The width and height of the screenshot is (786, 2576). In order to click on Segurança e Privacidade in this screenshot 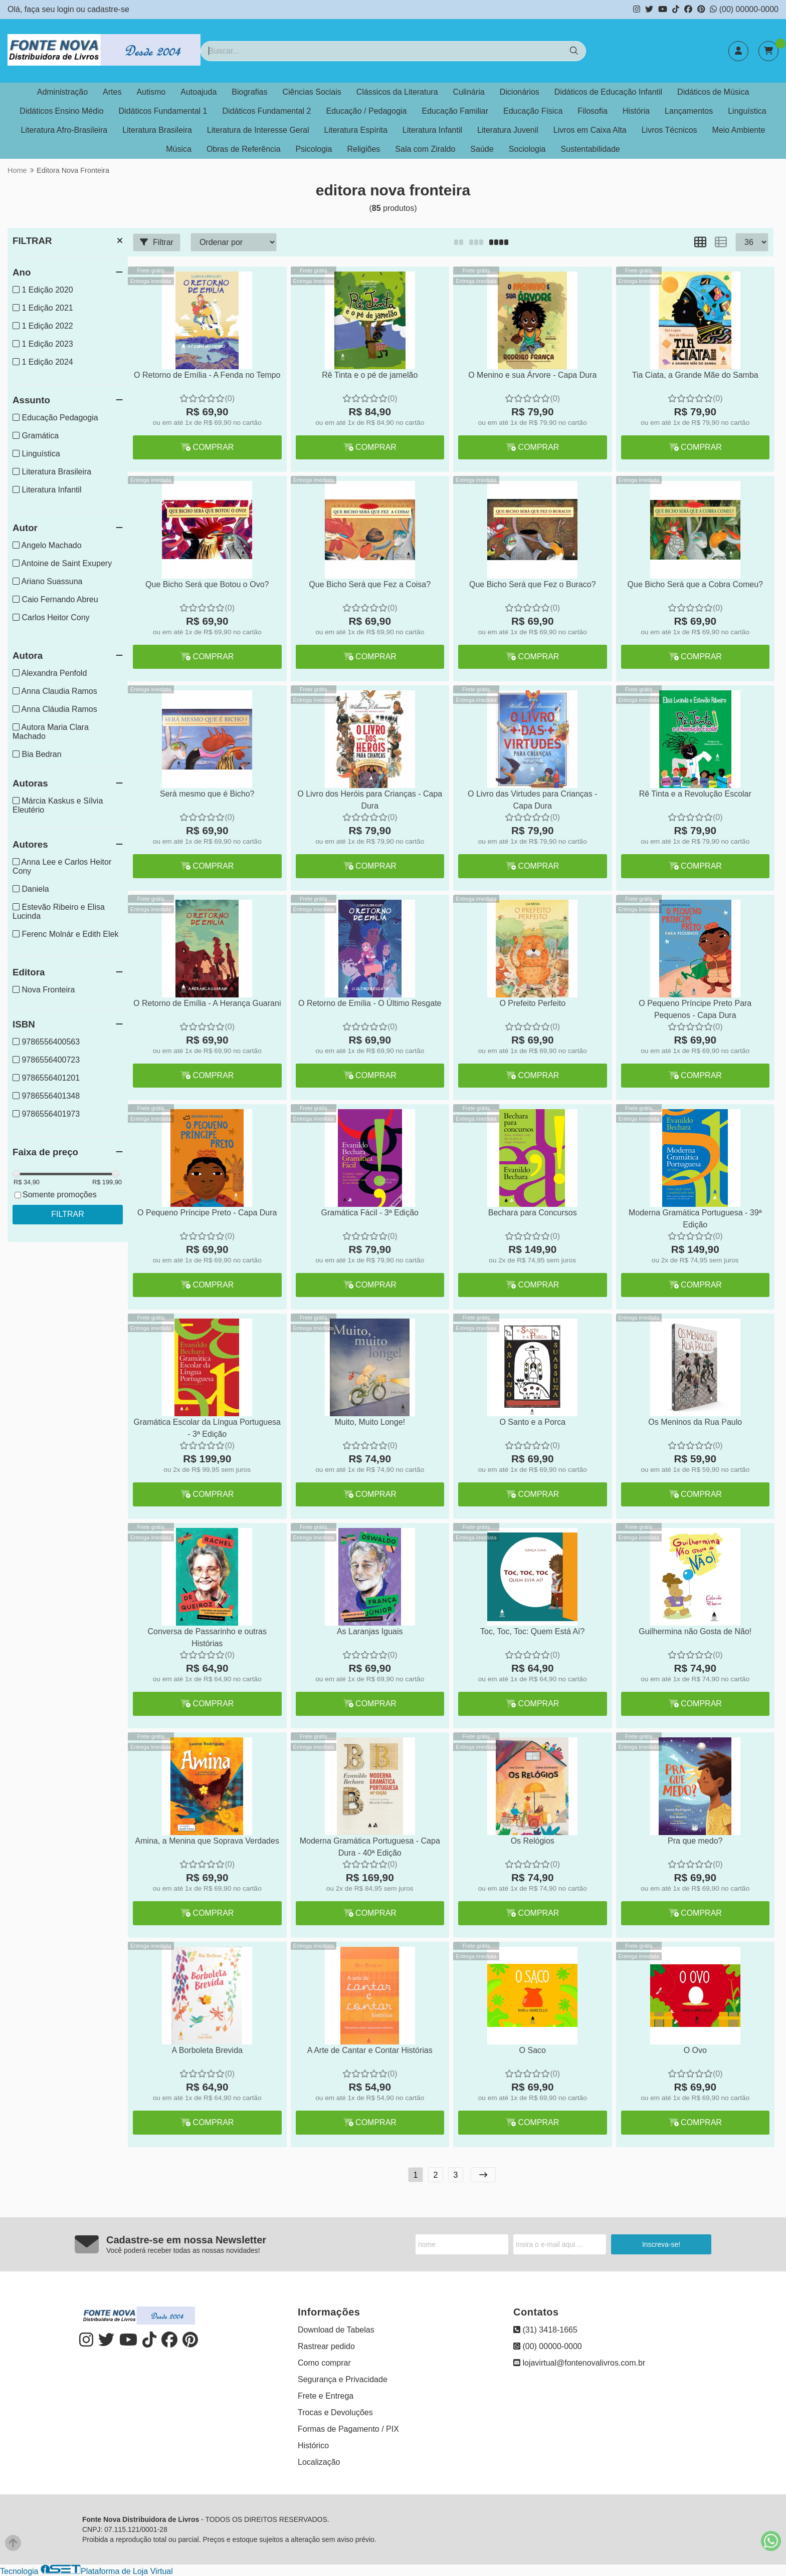, I will do `click(342, 2379)`.